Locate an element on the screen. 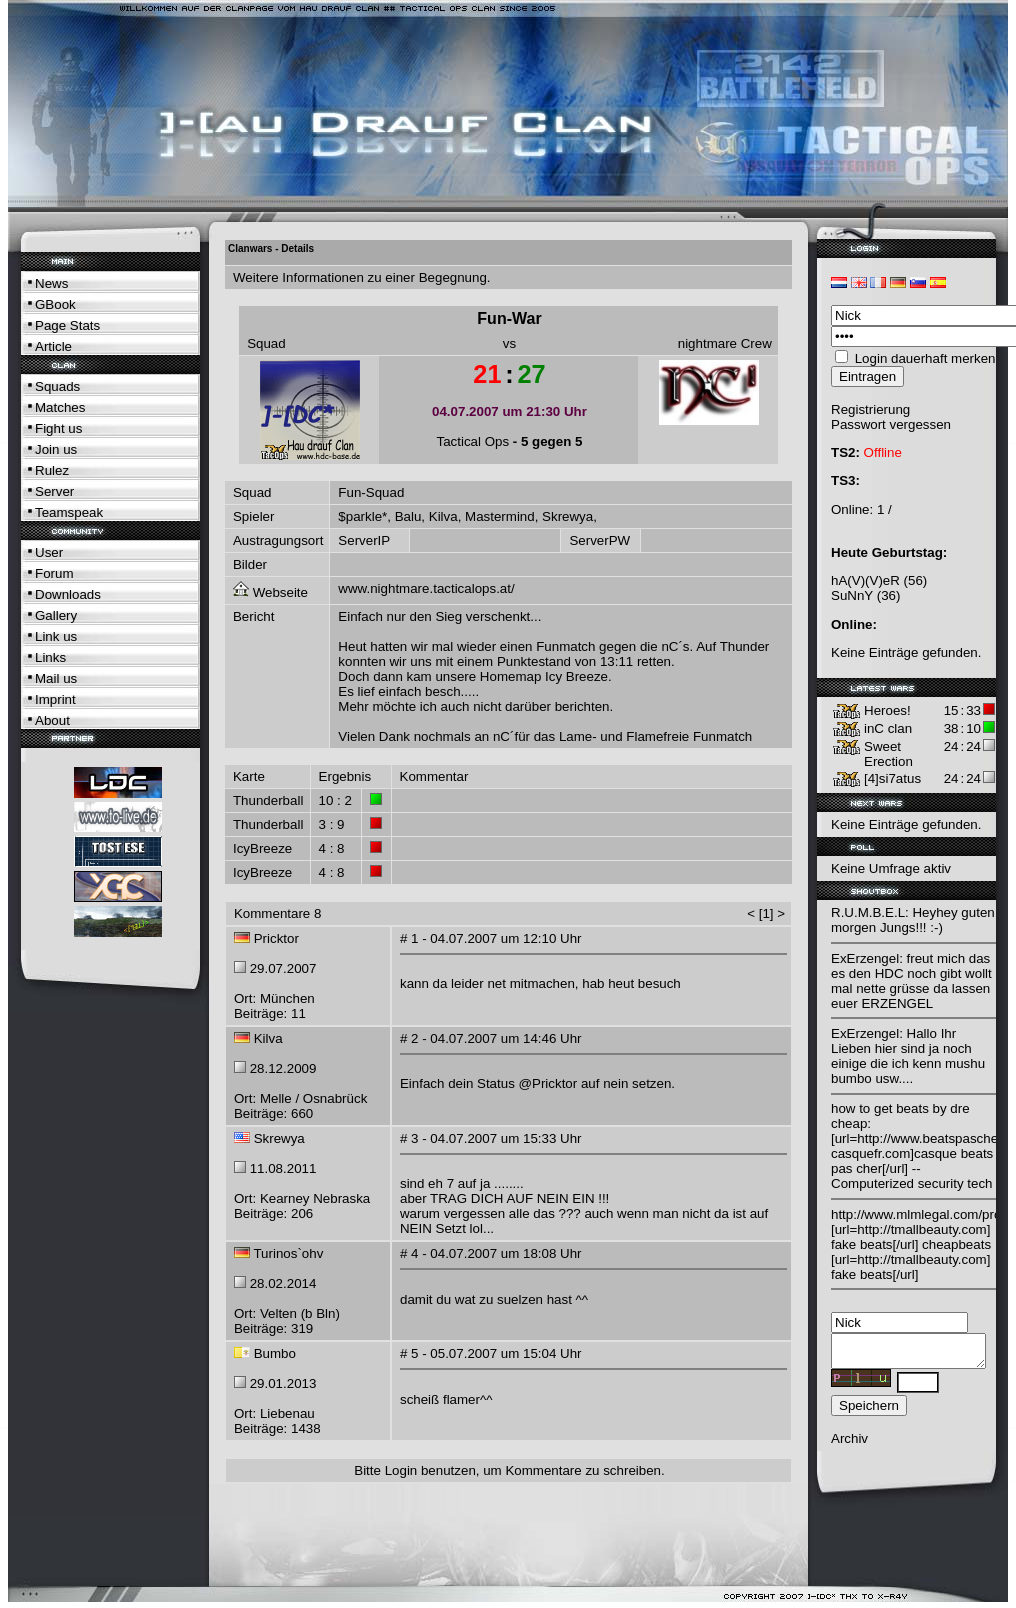  Bumbo is located at coordinates (275, 1353).